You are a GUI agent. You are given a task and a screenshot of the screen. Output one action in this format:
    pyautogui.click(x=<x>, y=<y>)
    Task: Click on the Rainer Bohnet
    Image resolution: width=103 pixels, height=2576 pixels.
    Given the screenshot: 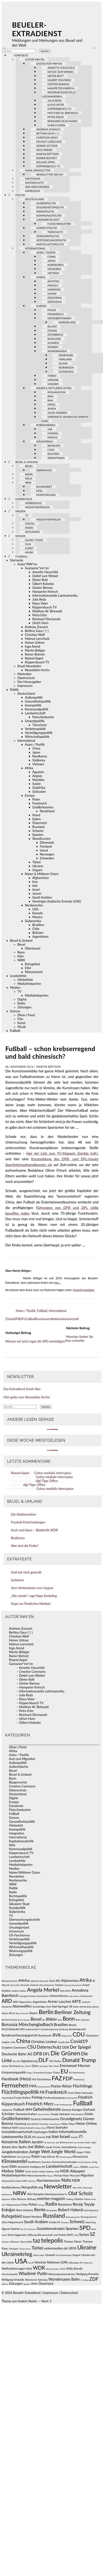 What is the action you would take?
    pyautogui.click(x=46, y=158)
    